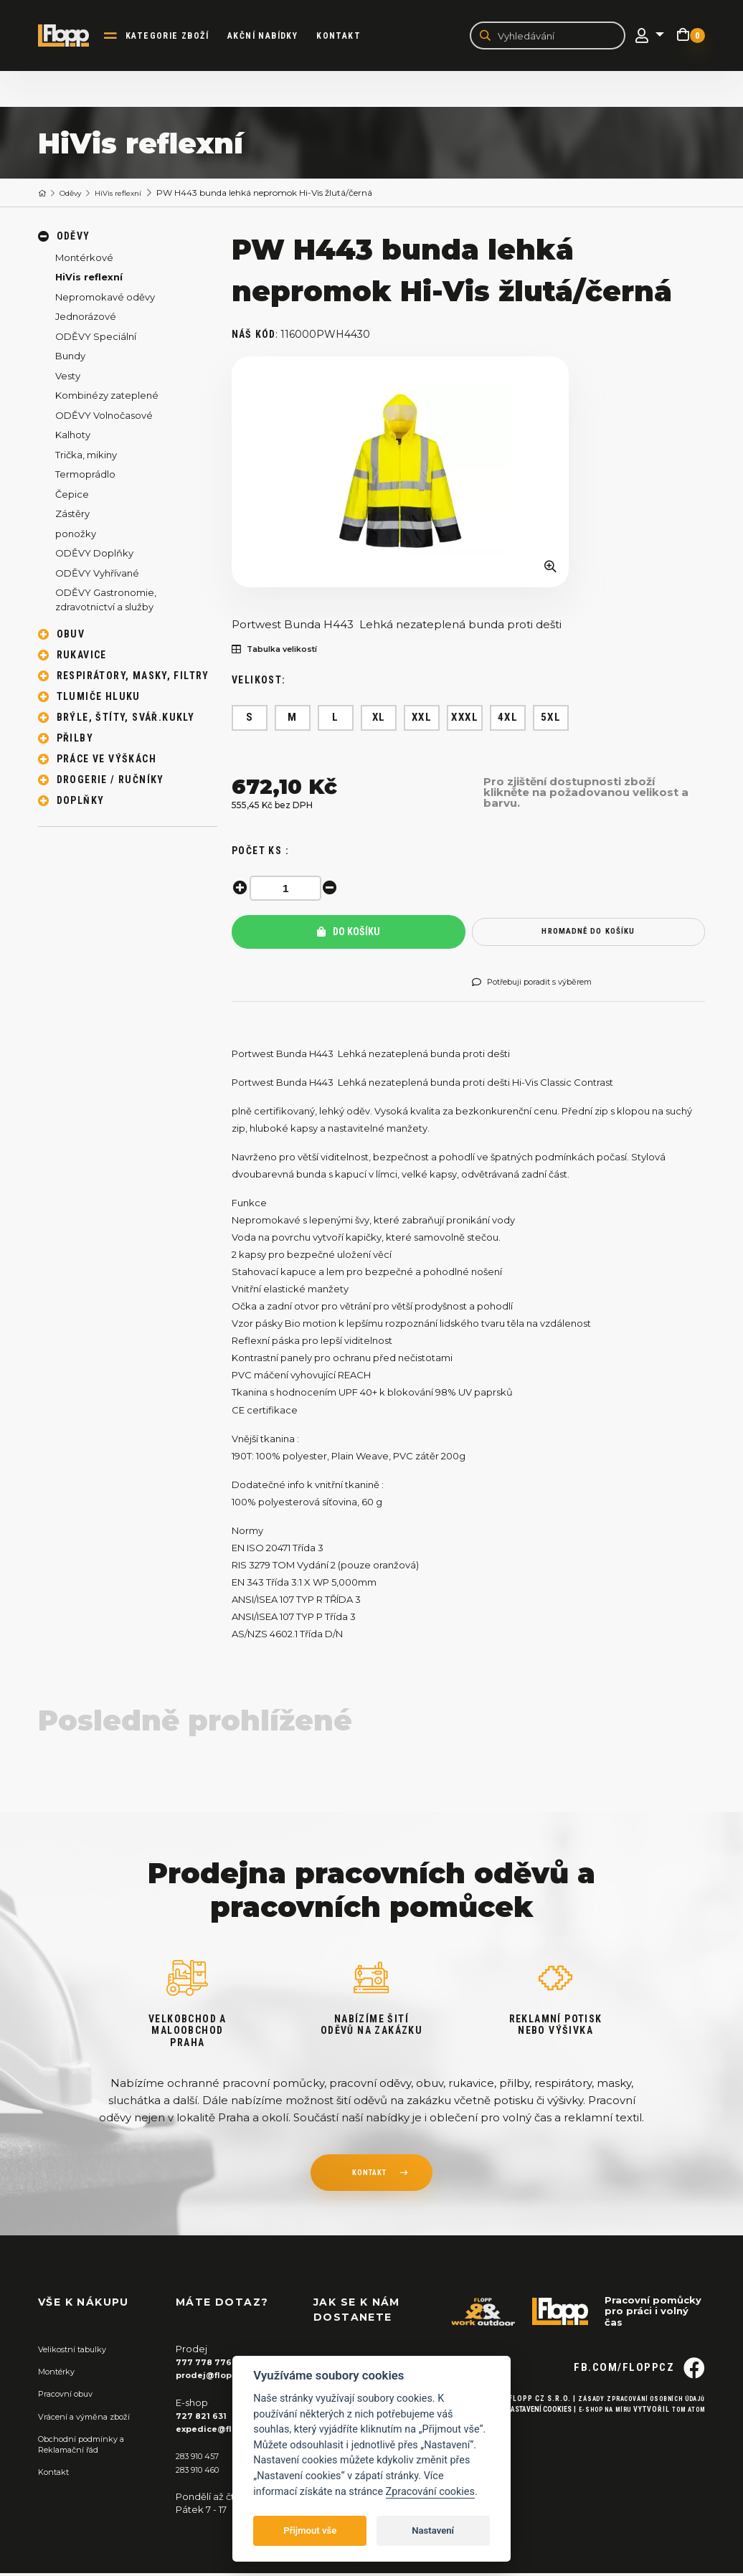 This screenshot has width=743, height=2576. I want to click on 283 910 457, so click(202, 2458).